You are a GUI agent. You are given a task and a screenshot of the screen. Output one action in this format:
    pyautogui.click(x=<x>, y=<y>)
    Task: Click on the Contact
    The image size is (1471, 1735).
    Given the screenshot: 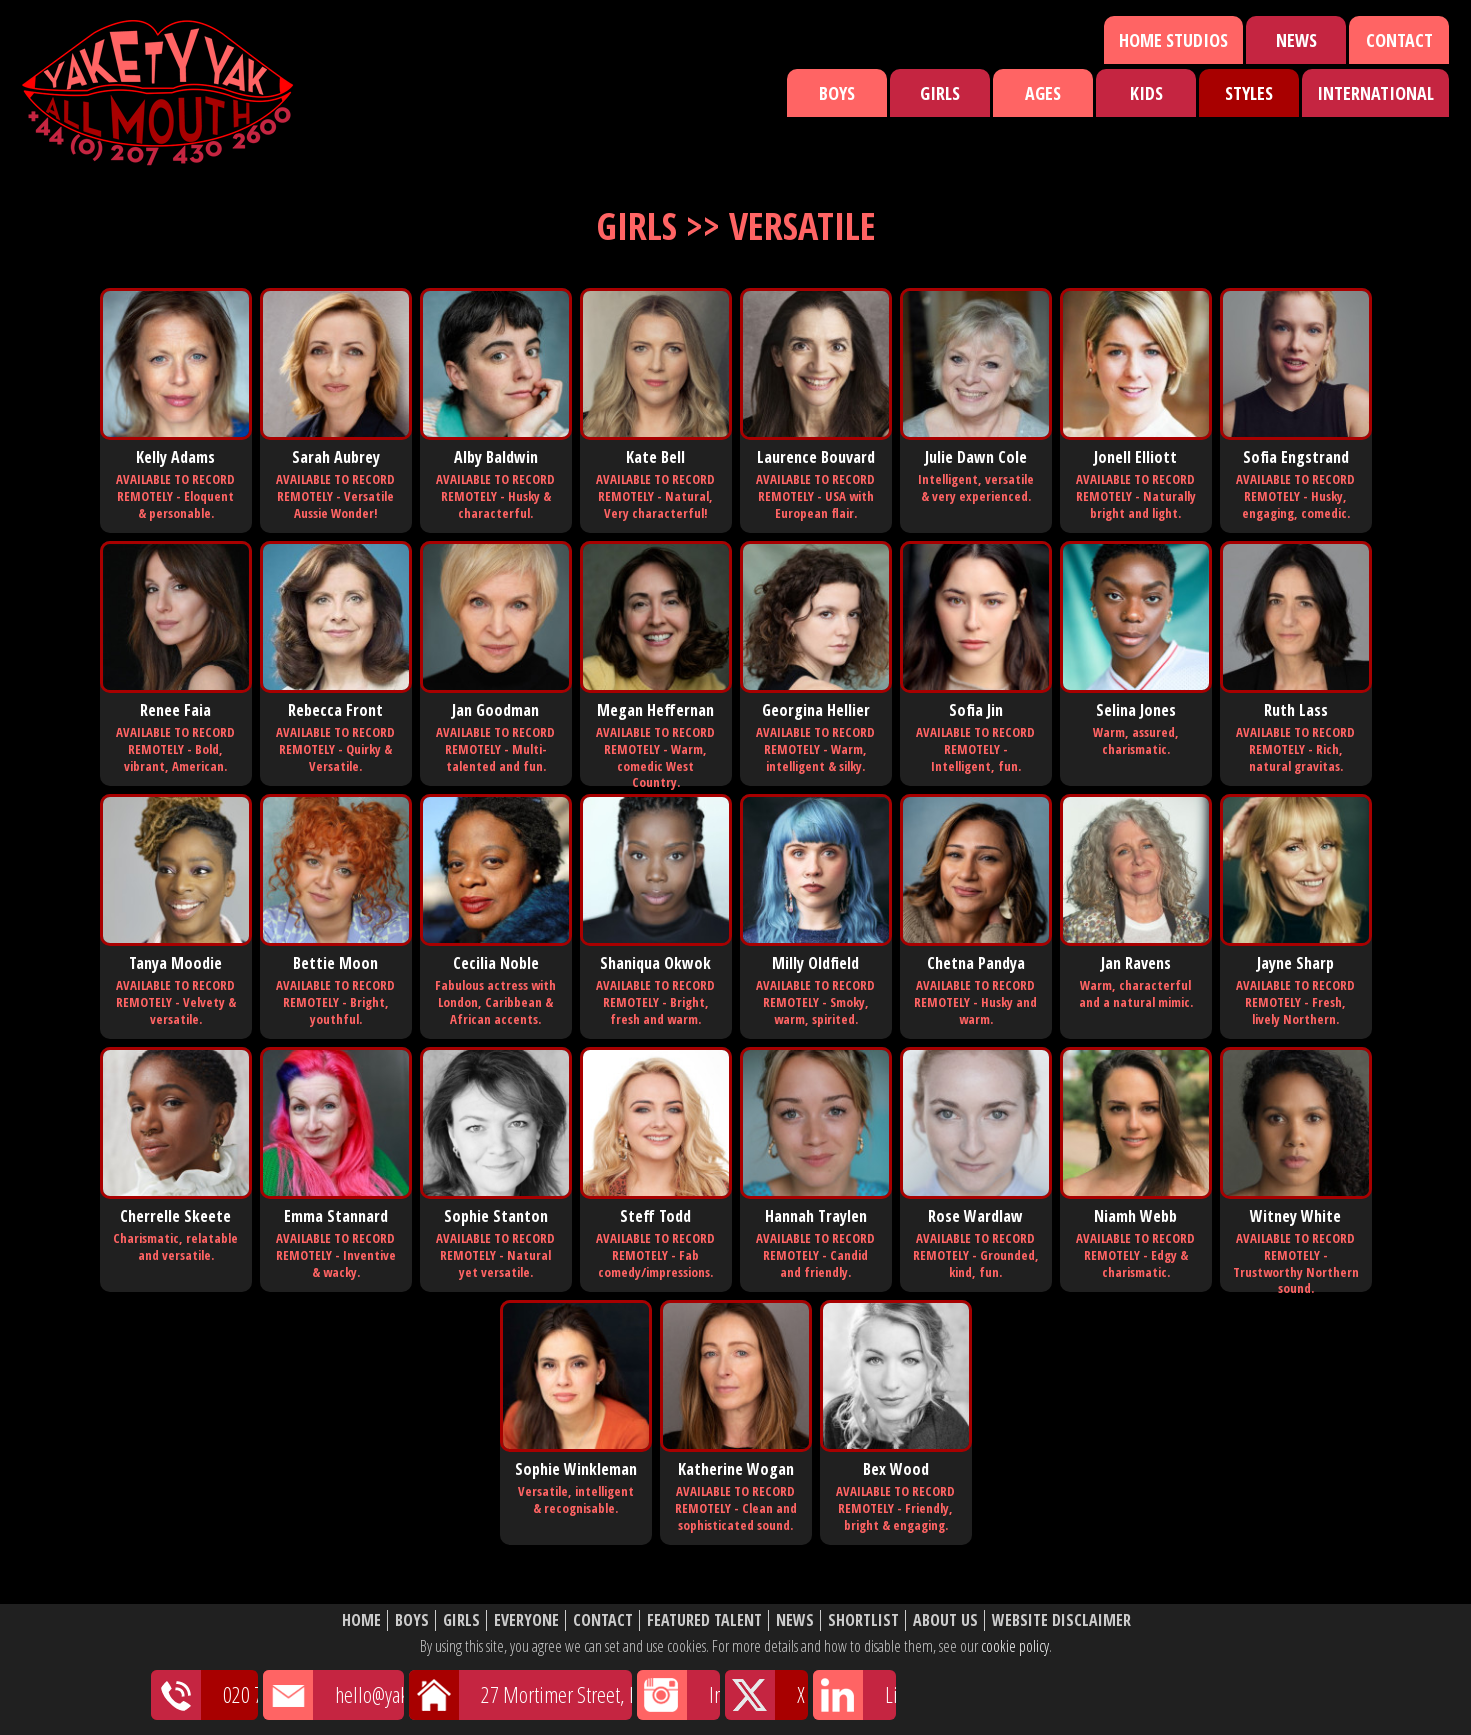 What is the action you would take?
    pyautogui.click(x=1399, y=40)
    